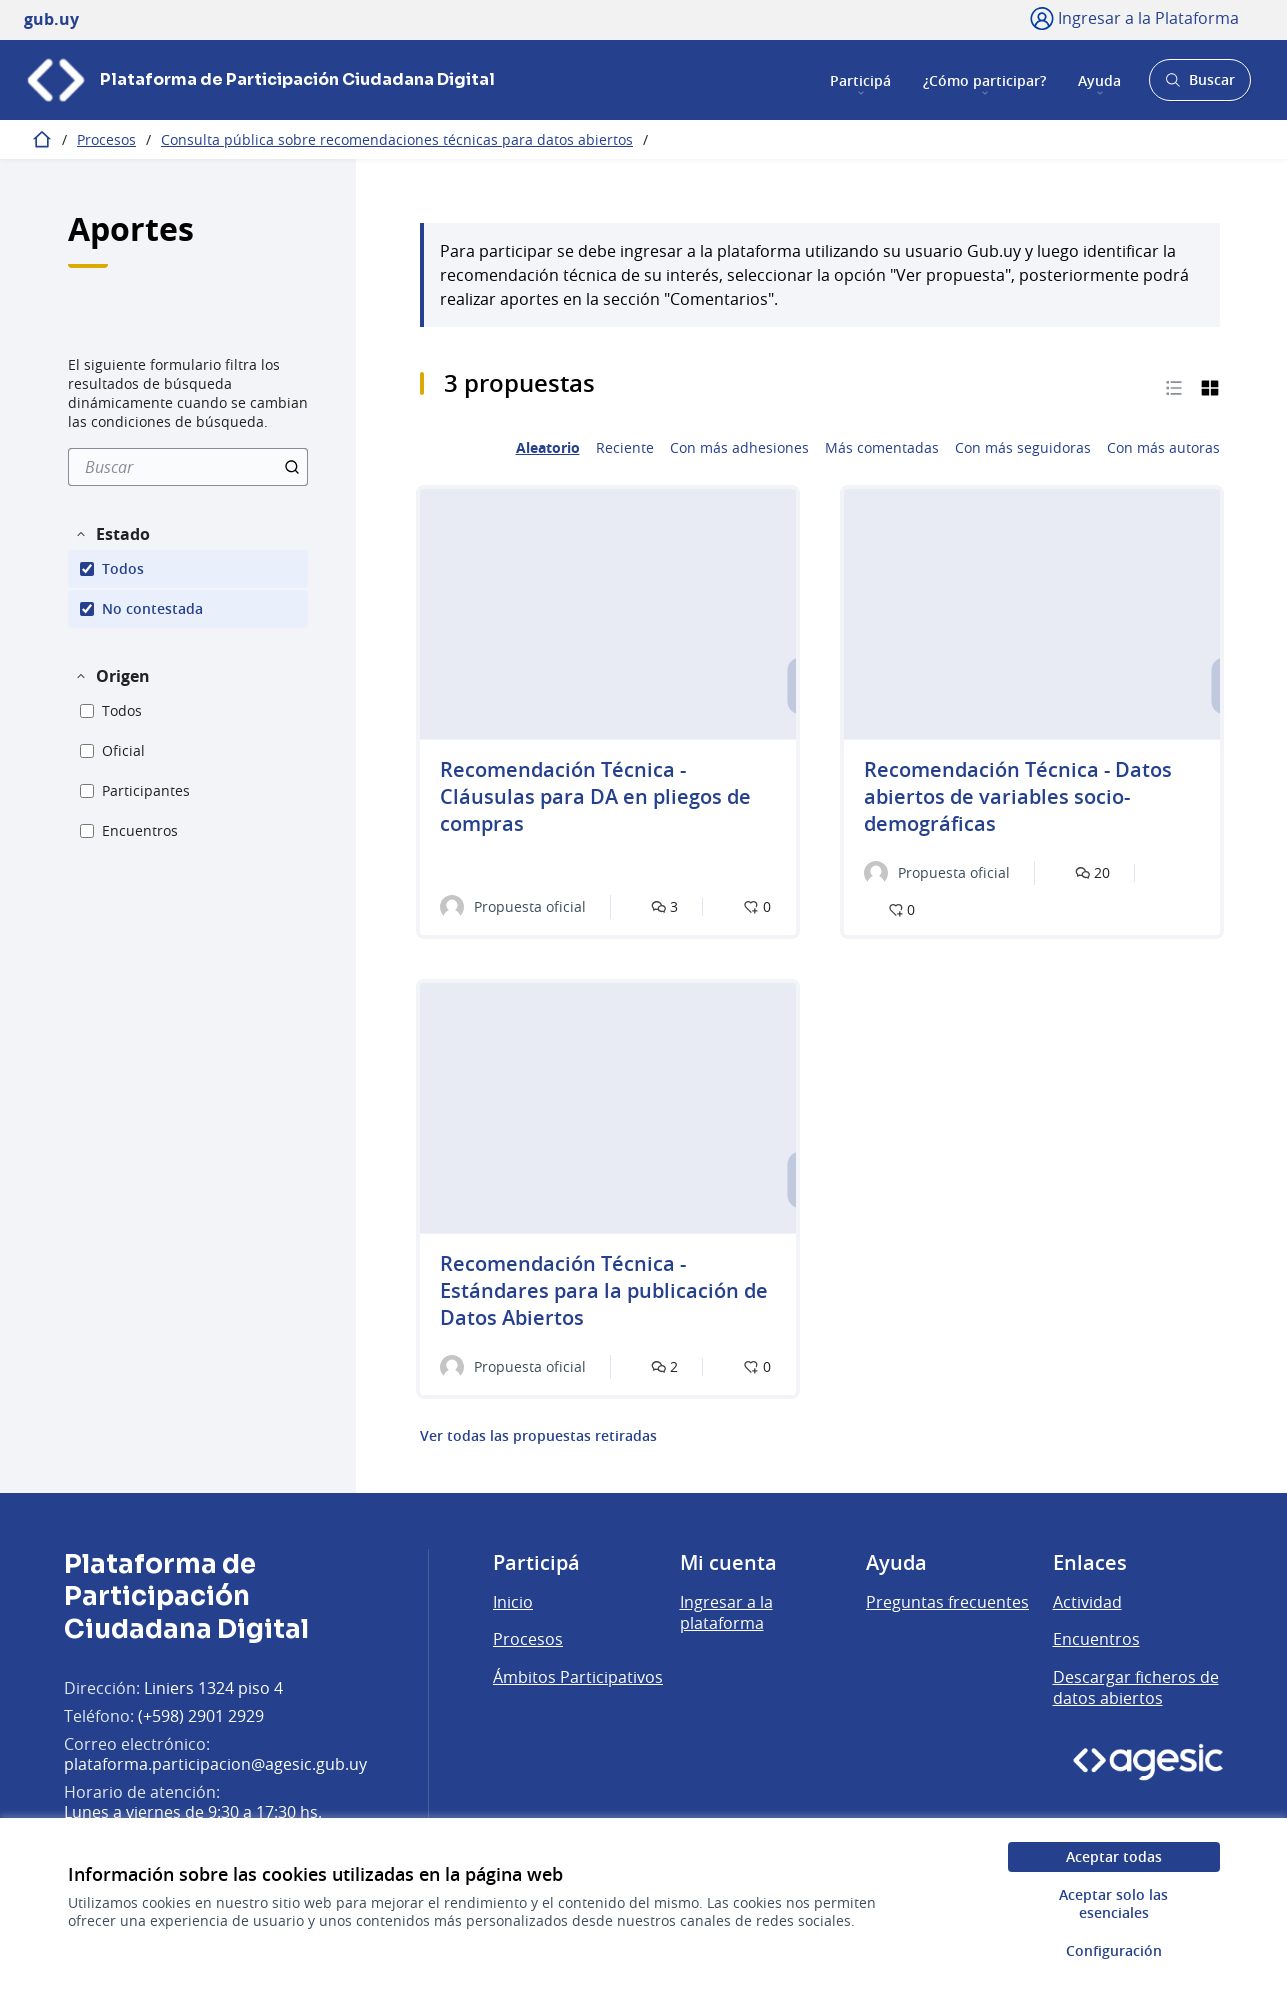 The width and height of the screenshot is (1287, 1990). I want to click on Aleatorio [menuitem], so click(548, 448).